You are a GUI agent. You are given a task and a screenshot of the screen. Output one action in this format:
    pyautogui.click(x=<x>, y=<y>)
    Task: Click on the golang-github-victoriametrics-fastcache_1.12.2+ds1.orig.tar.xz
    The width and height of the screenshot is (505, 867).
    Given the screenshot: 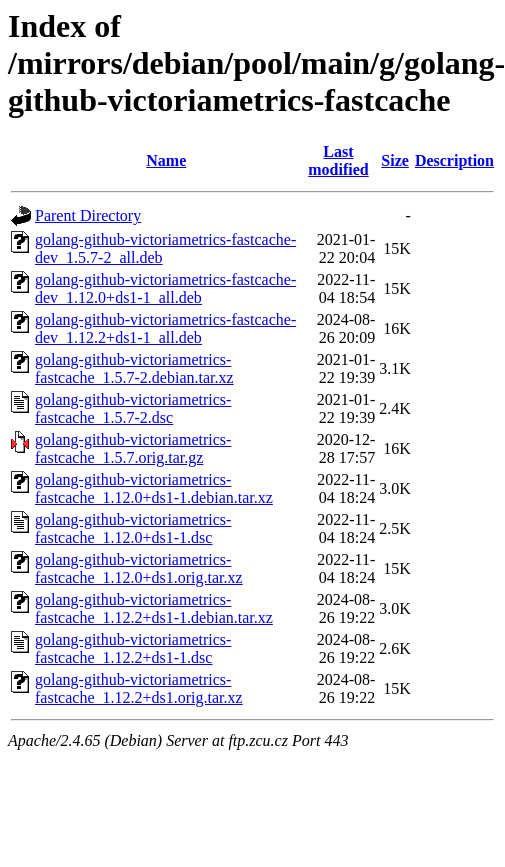 What is the action you would take?
    pyautogui.click(x=139, y=688)
    